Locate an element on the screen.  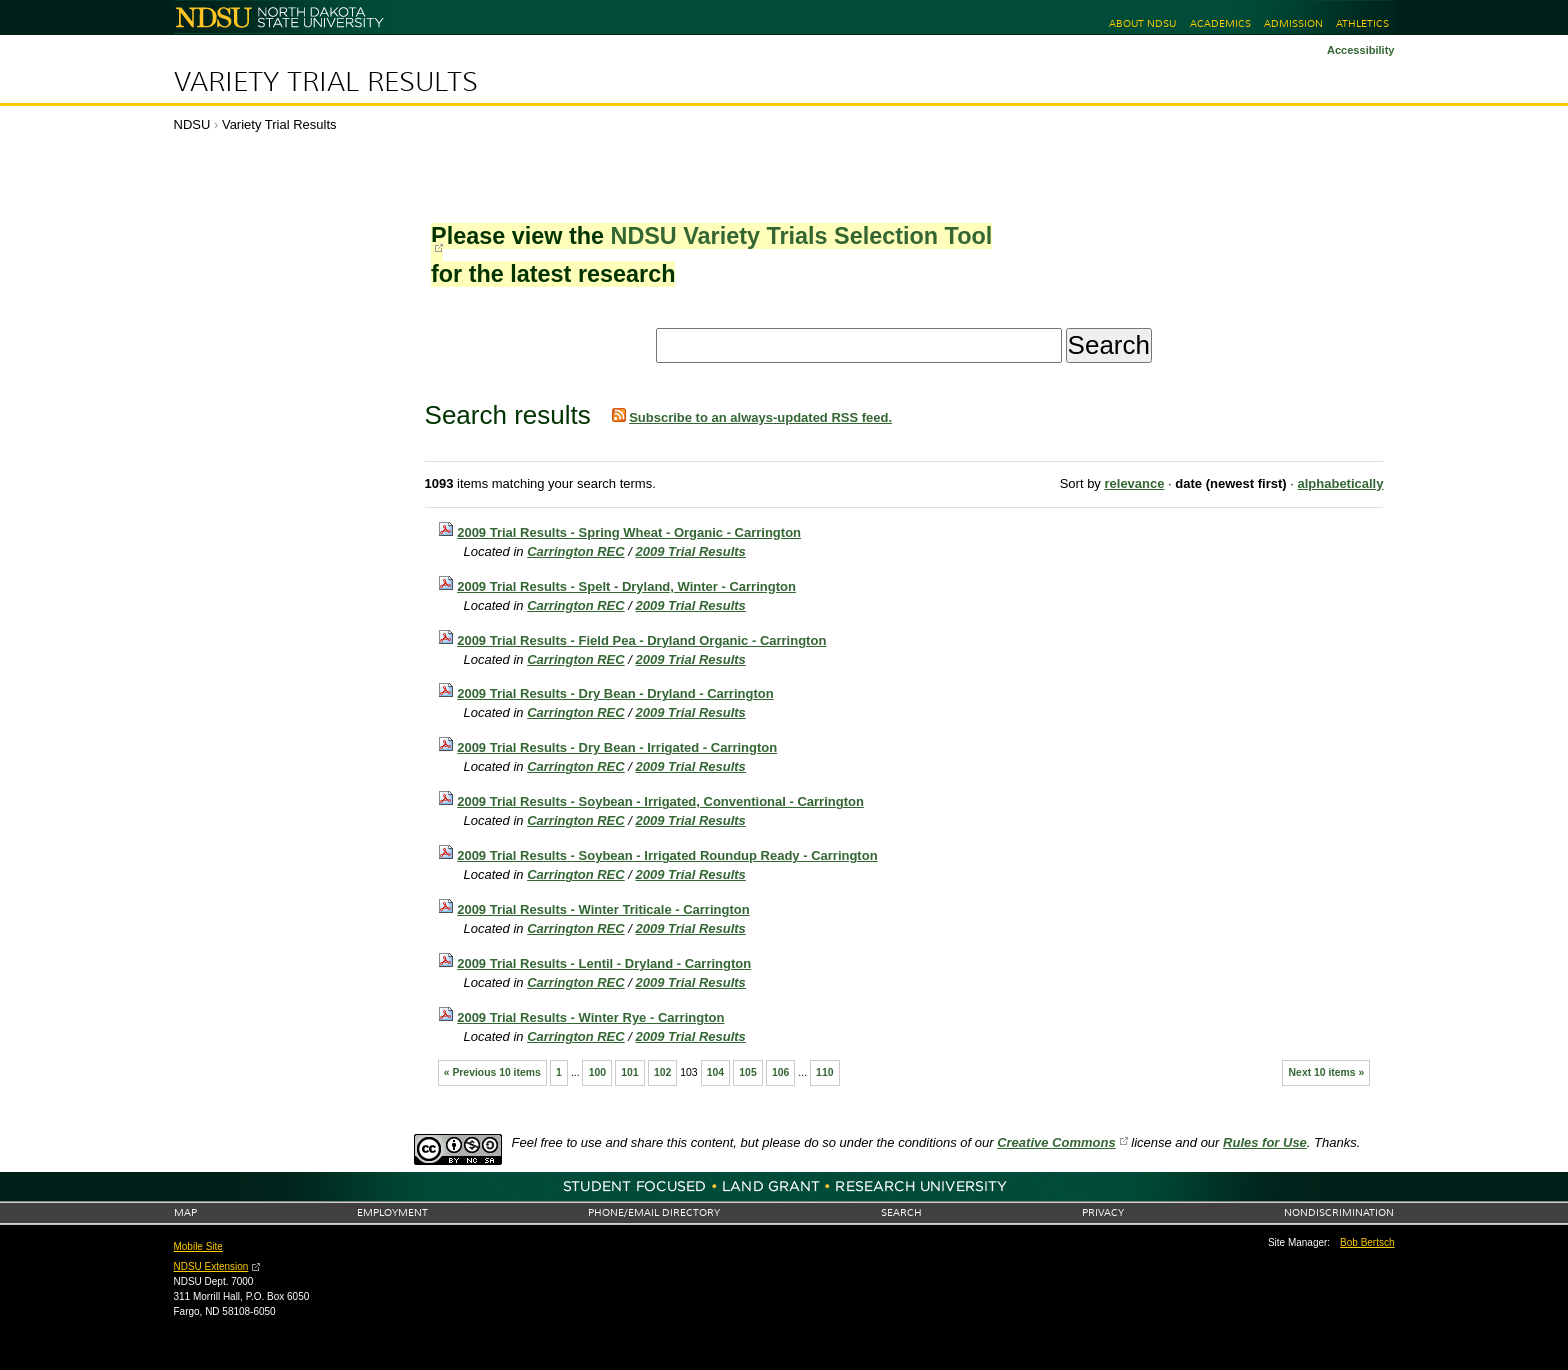
105 is located at coordinates (747, 1072).